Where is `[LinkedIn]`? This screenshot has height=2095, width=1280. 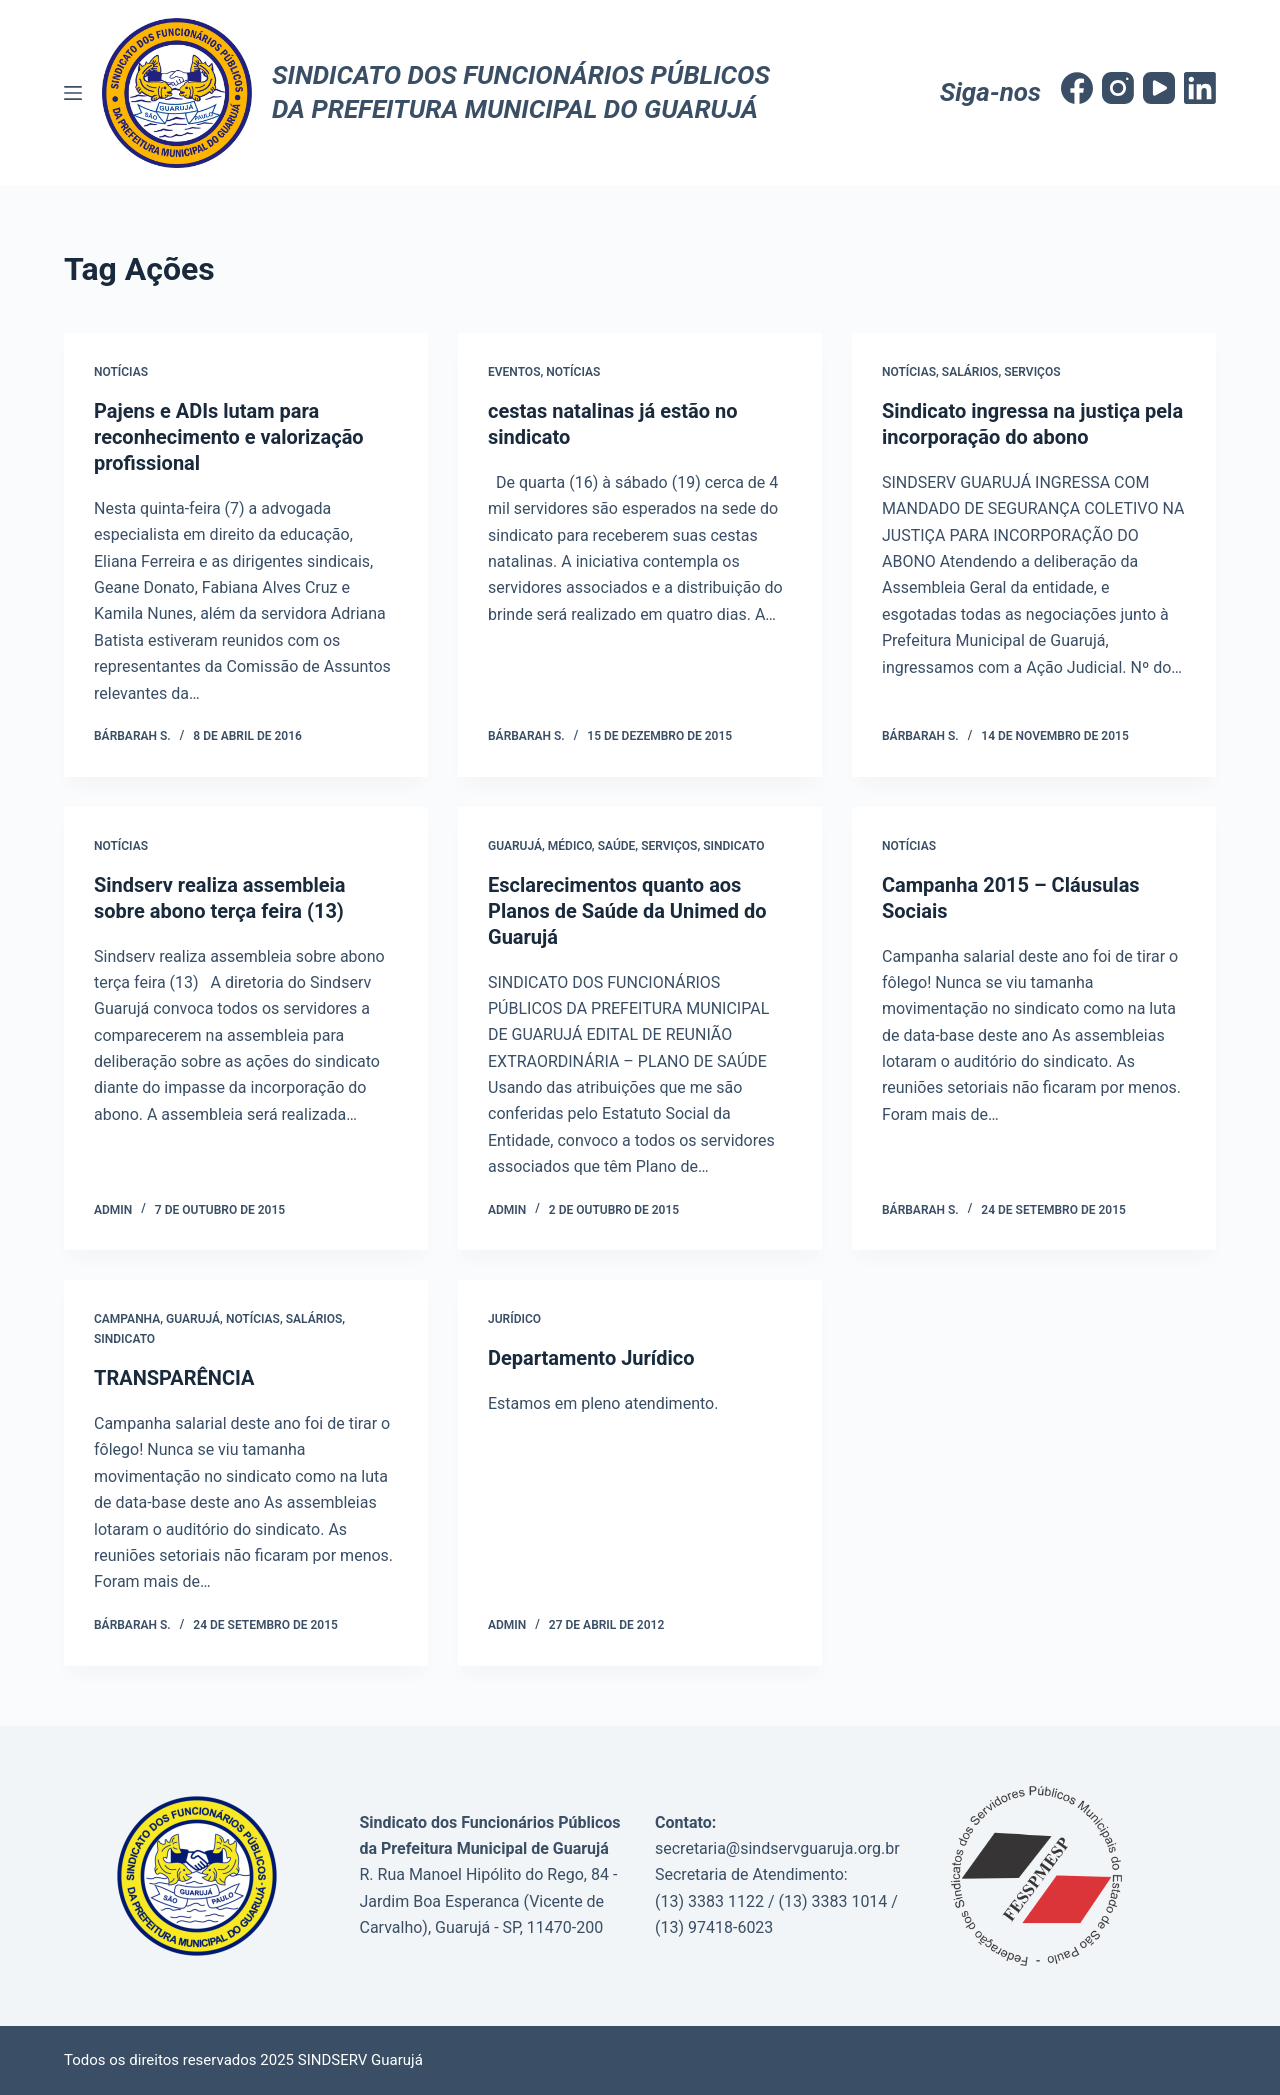
[LinkedIn] is located at coordinates (1200, 88).